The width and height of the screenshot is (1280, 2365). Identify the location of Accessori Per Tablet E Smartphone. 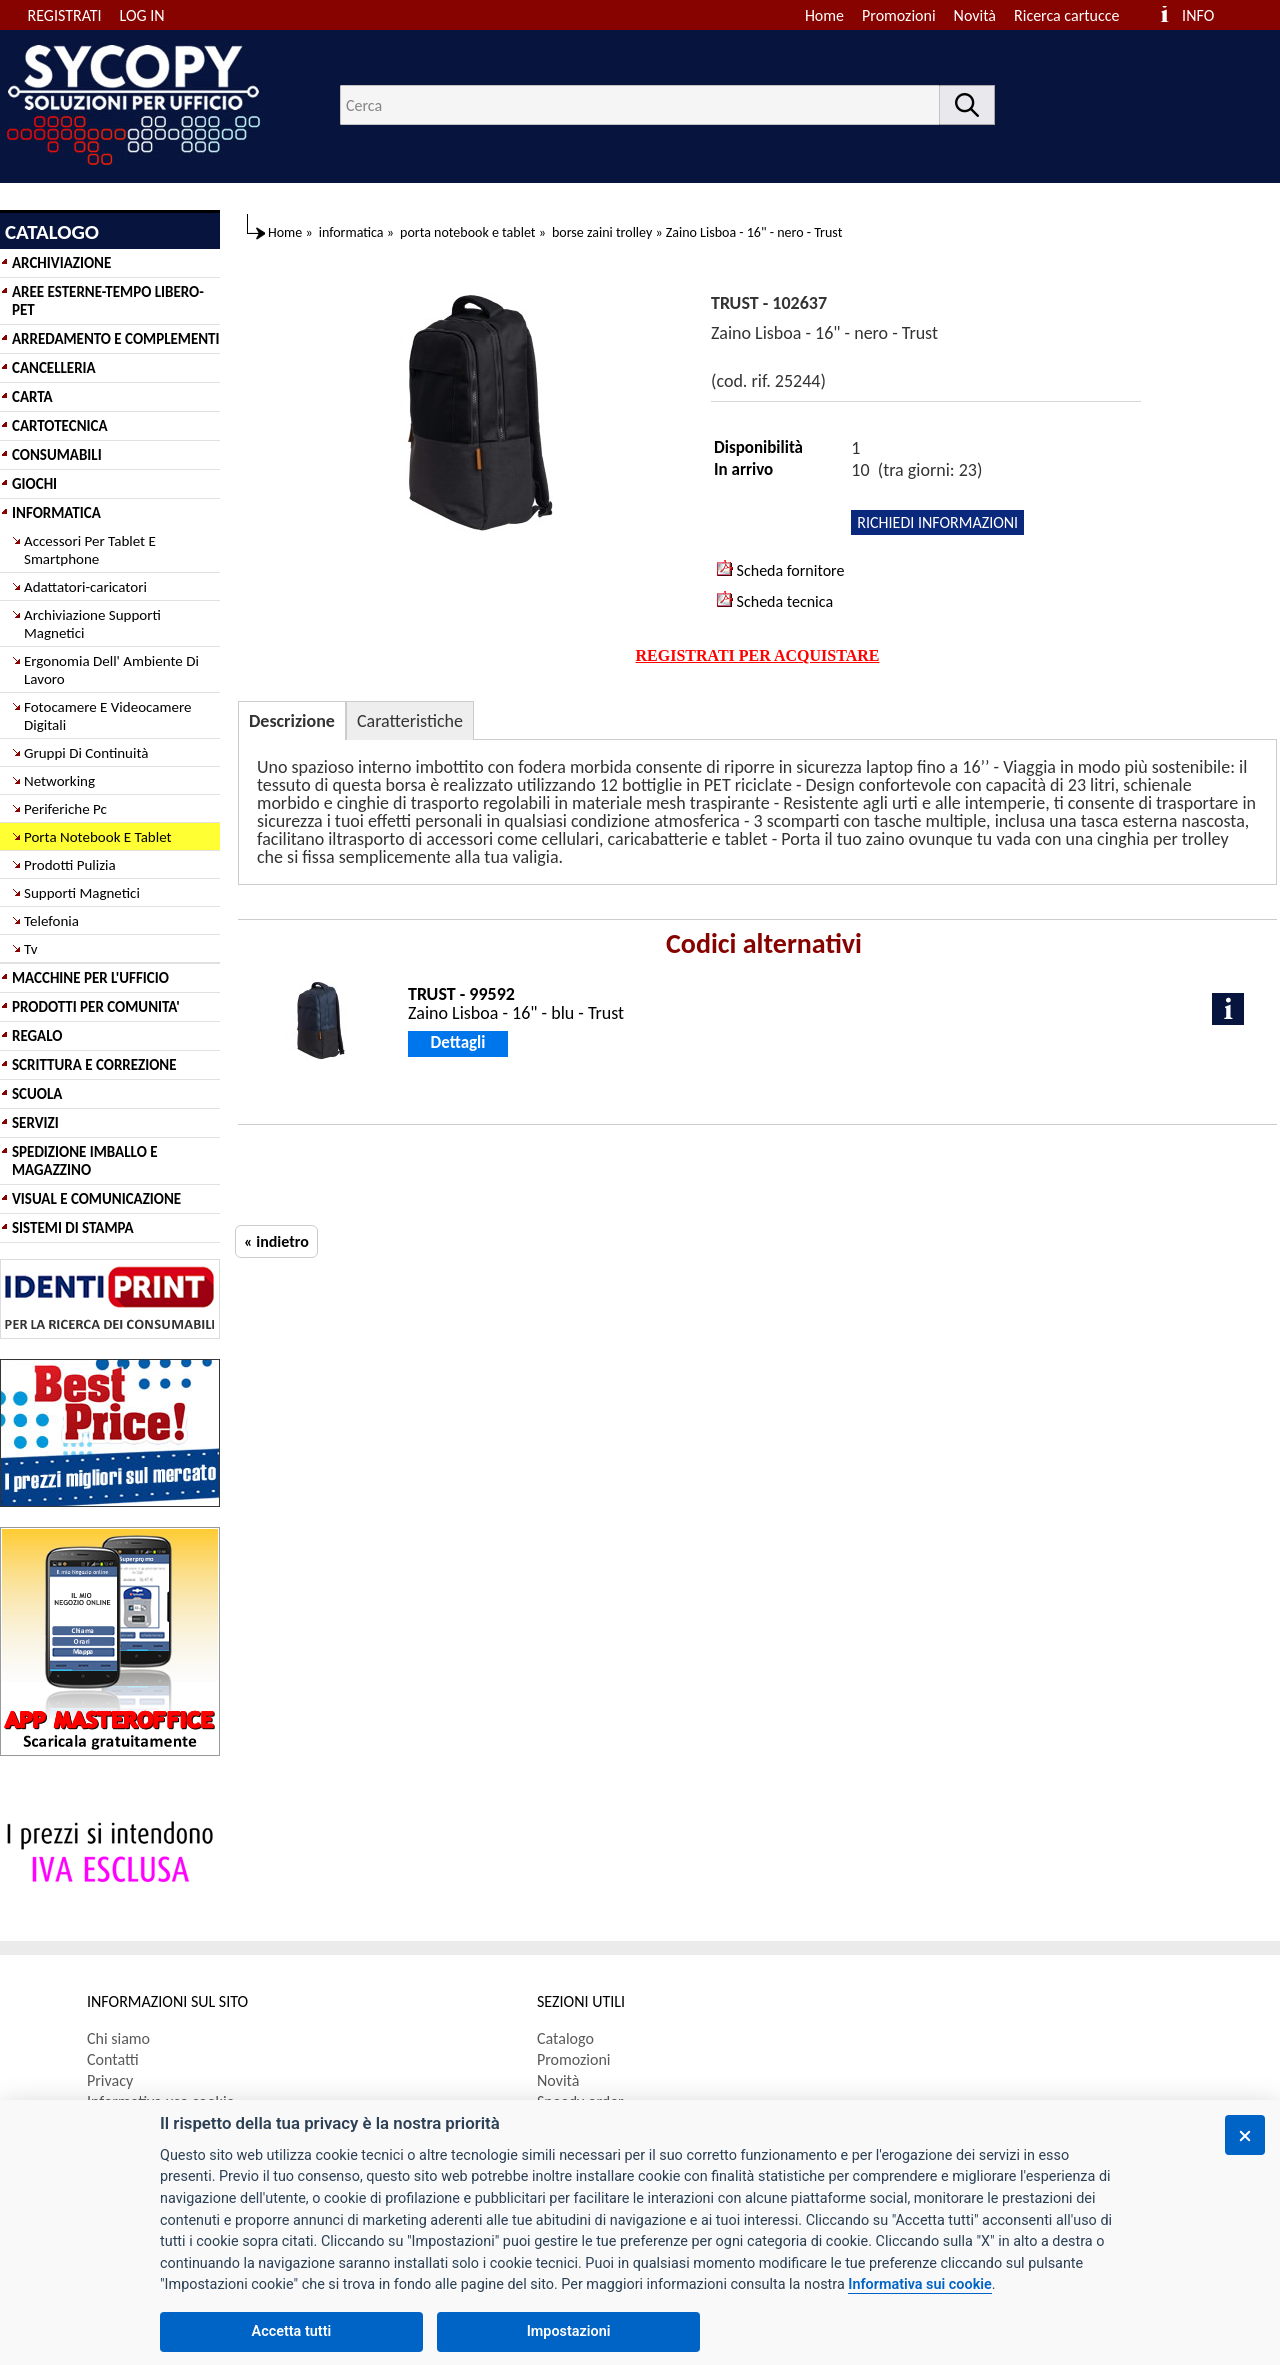
(90, 550).